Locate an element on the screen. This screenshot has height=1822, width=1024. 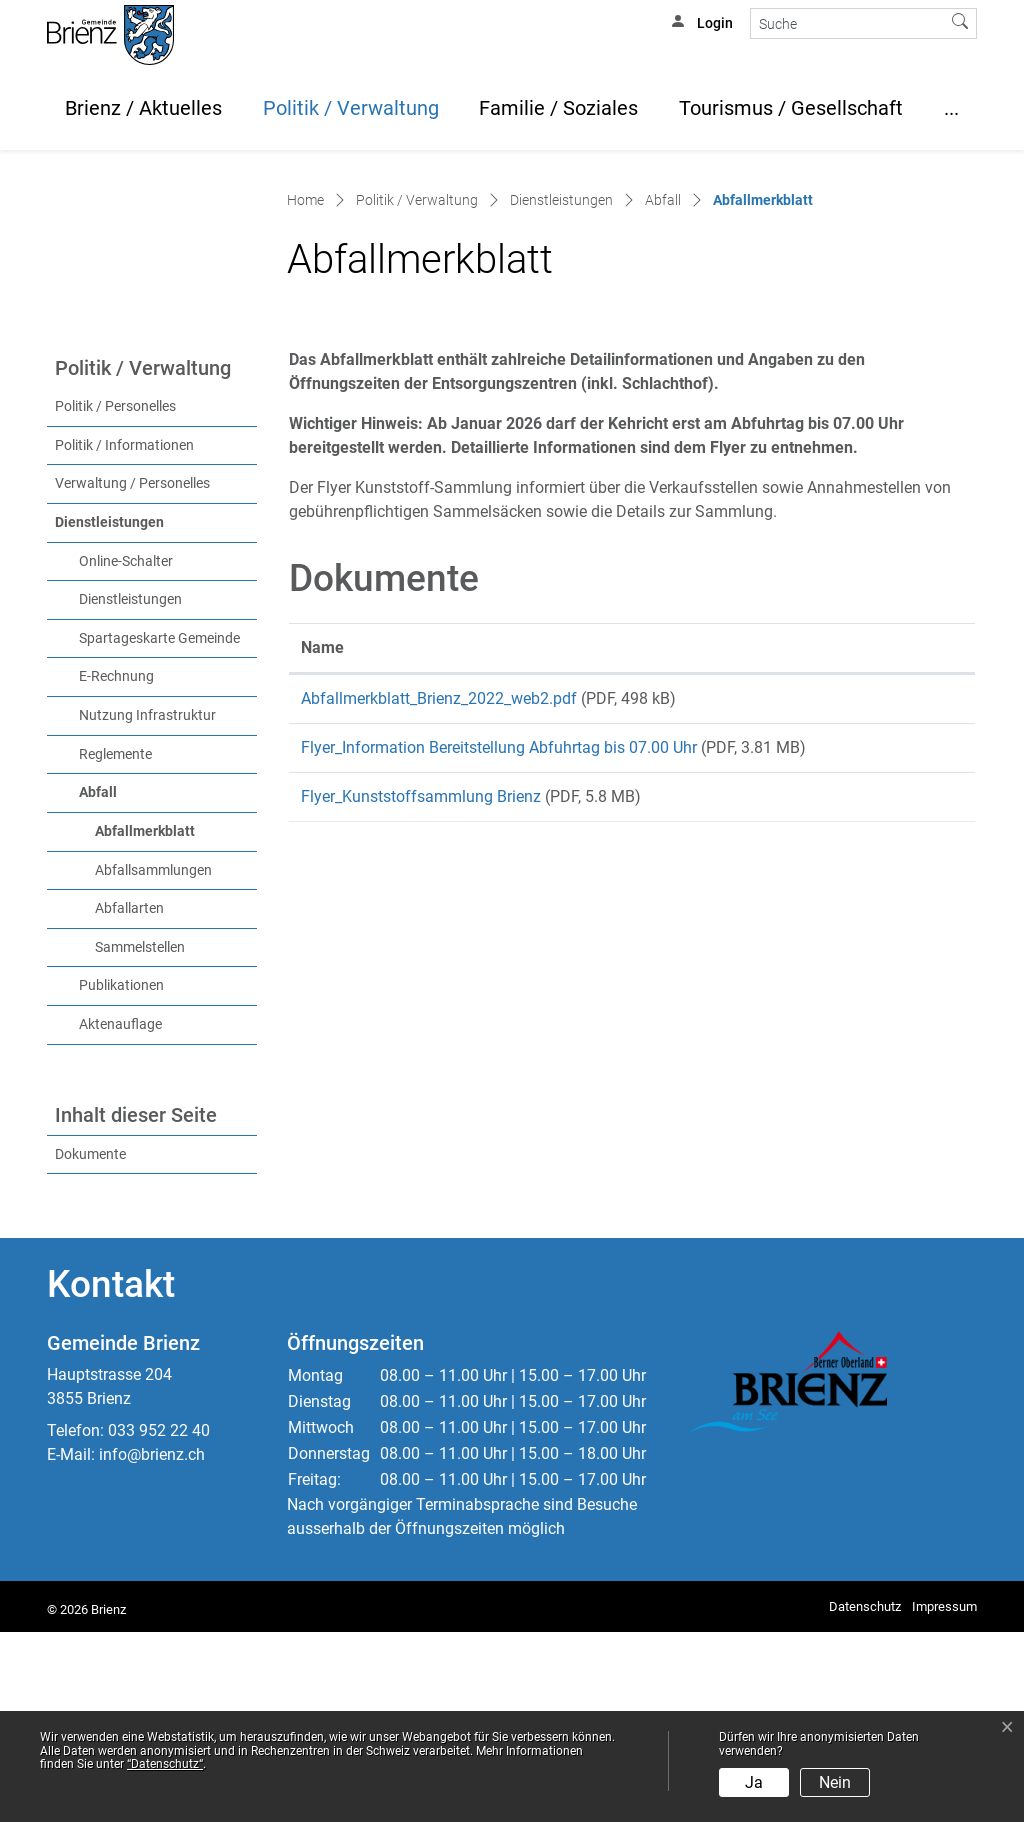
Politik / Informationen is located at coordinates (124, 634).